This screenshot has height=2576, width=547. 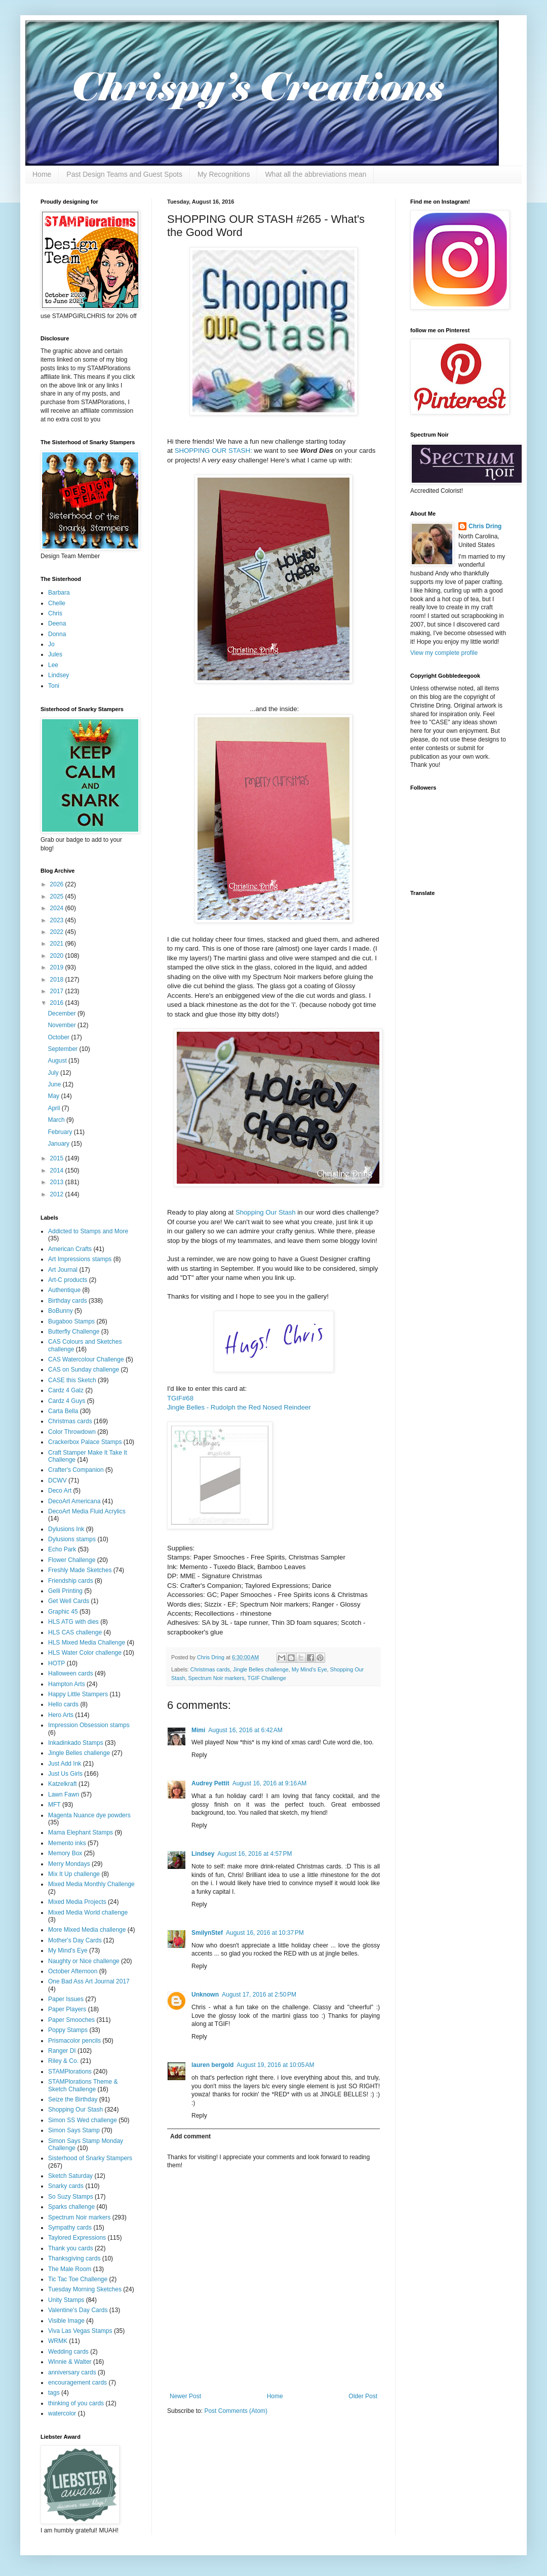 I want to click on Art Journal, so click(x=62, y=1269).